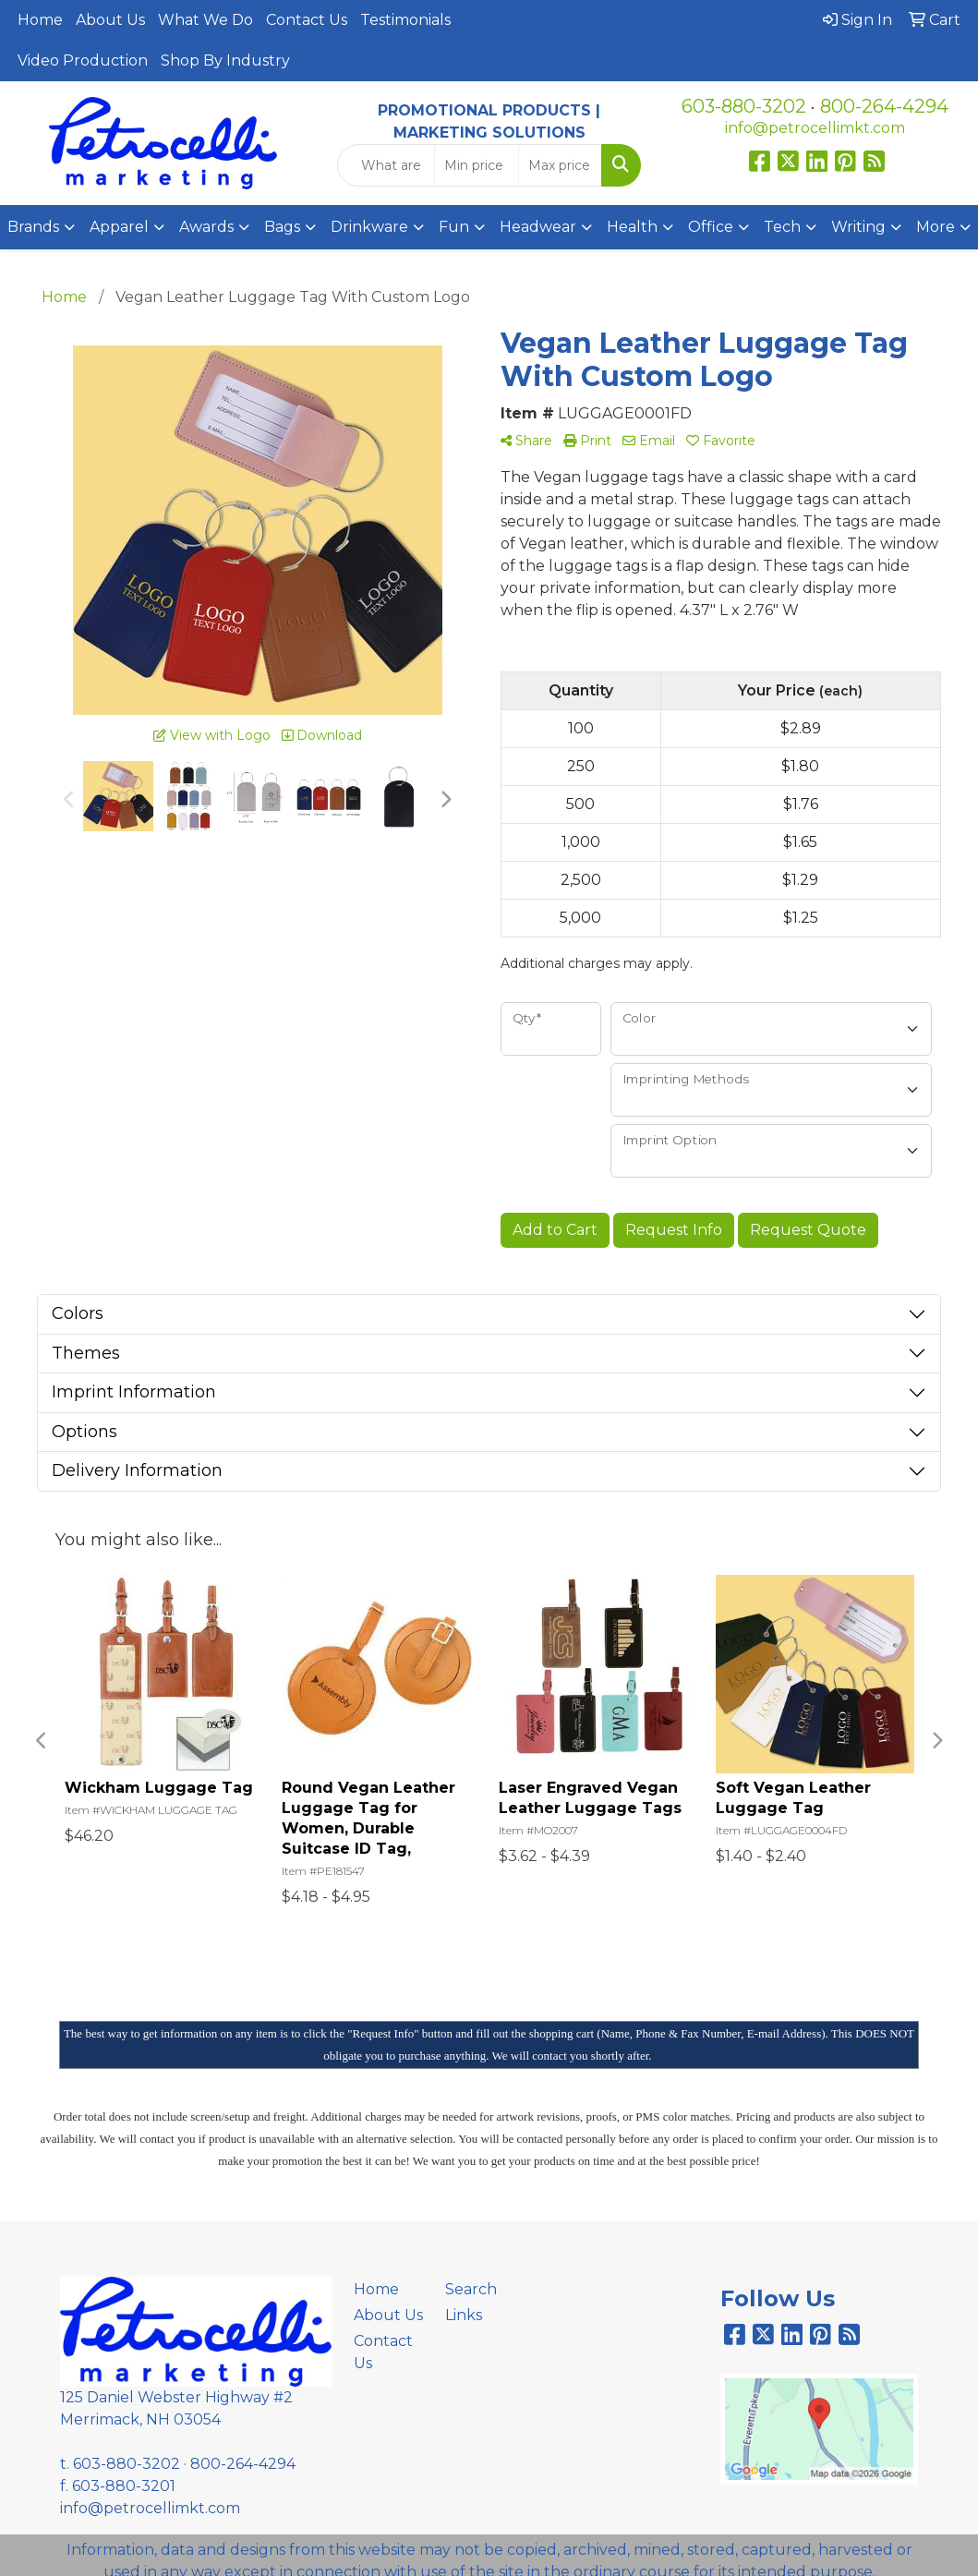  I want to click on Links, so click(463, 2315).